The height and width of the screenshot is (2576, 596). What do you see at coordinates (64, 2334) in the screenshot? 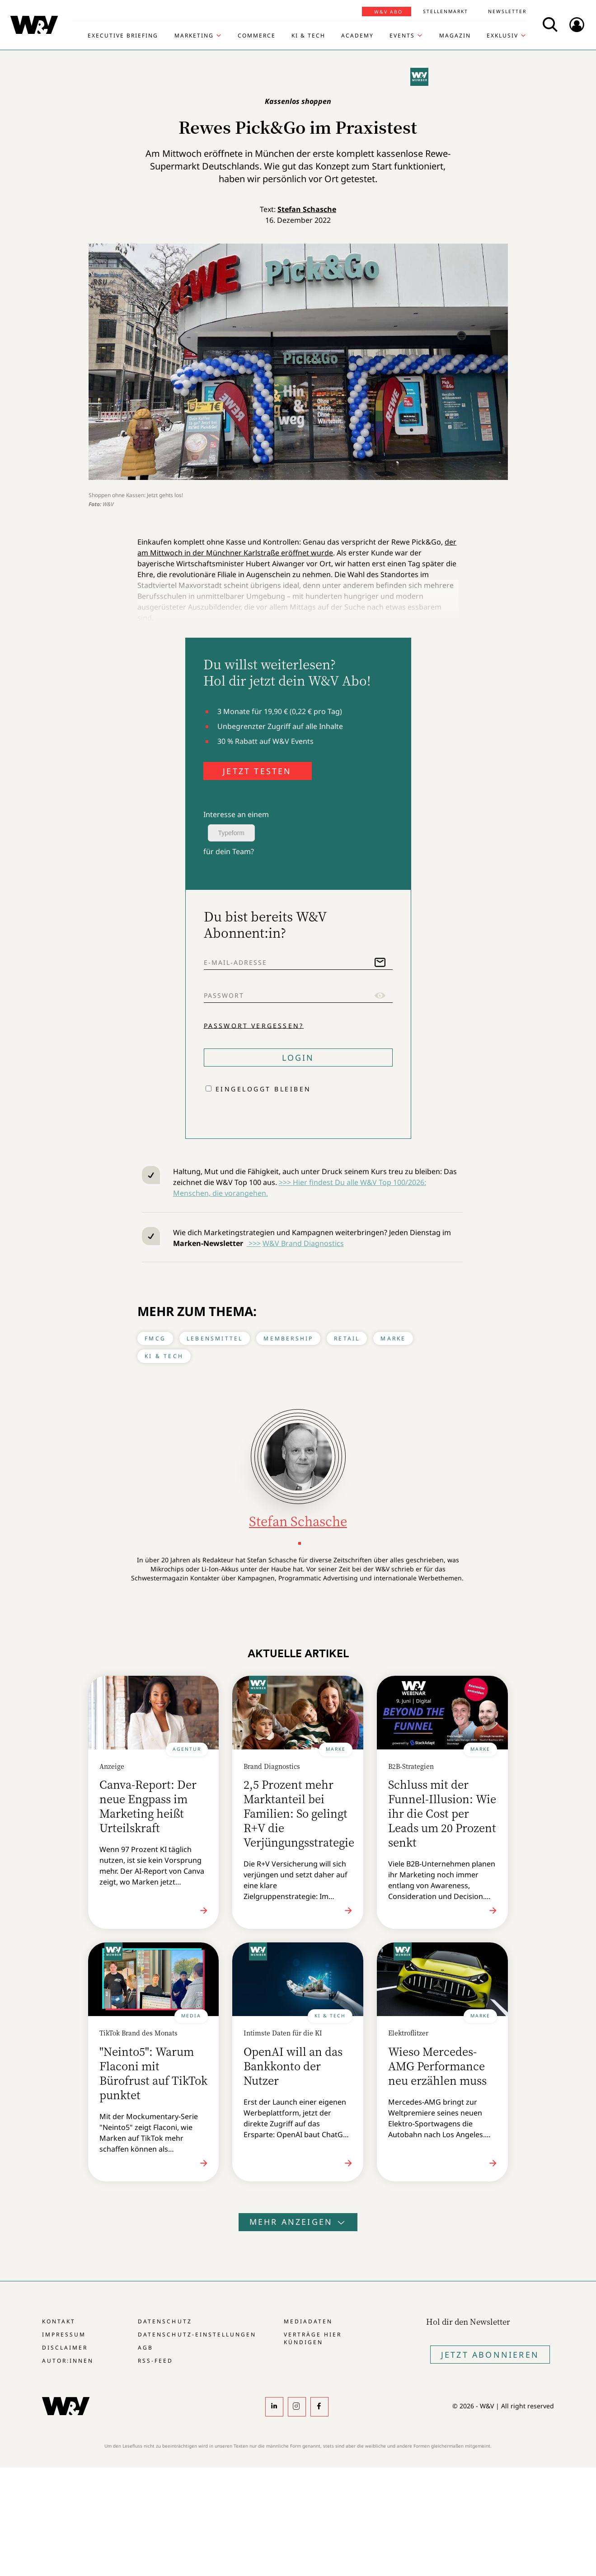
I see `Impressum` at bounding box center [64, 2334].